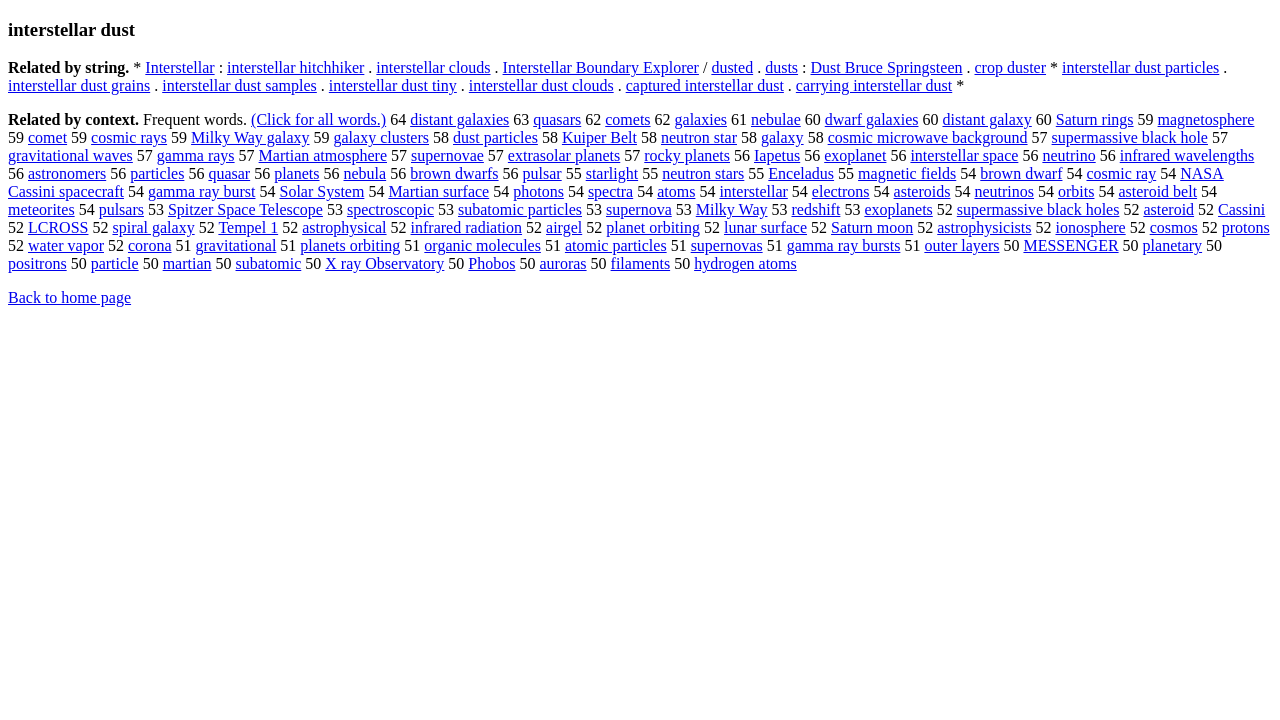  I want to click on extrasolar planets, so click(564, 155).